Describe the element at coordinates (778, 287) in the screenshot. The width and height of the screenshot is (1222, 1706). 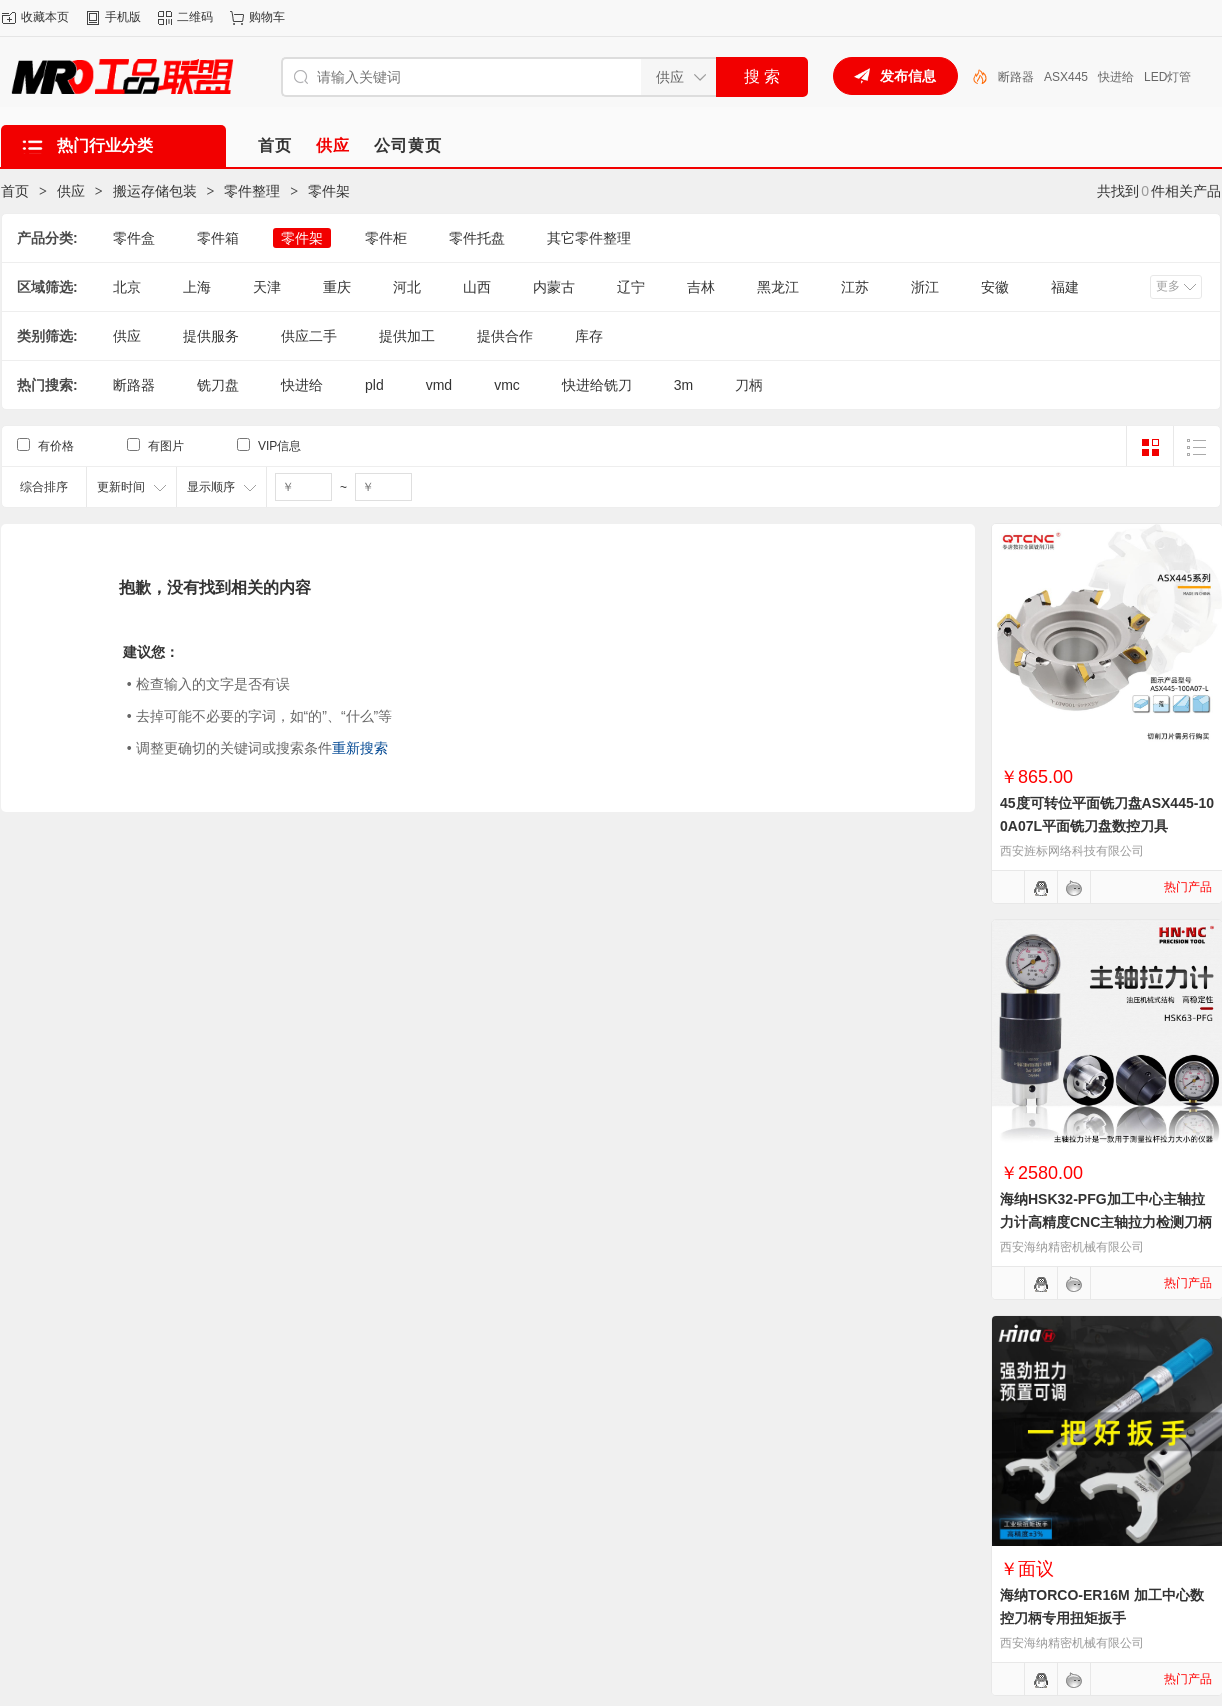
I see `黑龙江` at that location.